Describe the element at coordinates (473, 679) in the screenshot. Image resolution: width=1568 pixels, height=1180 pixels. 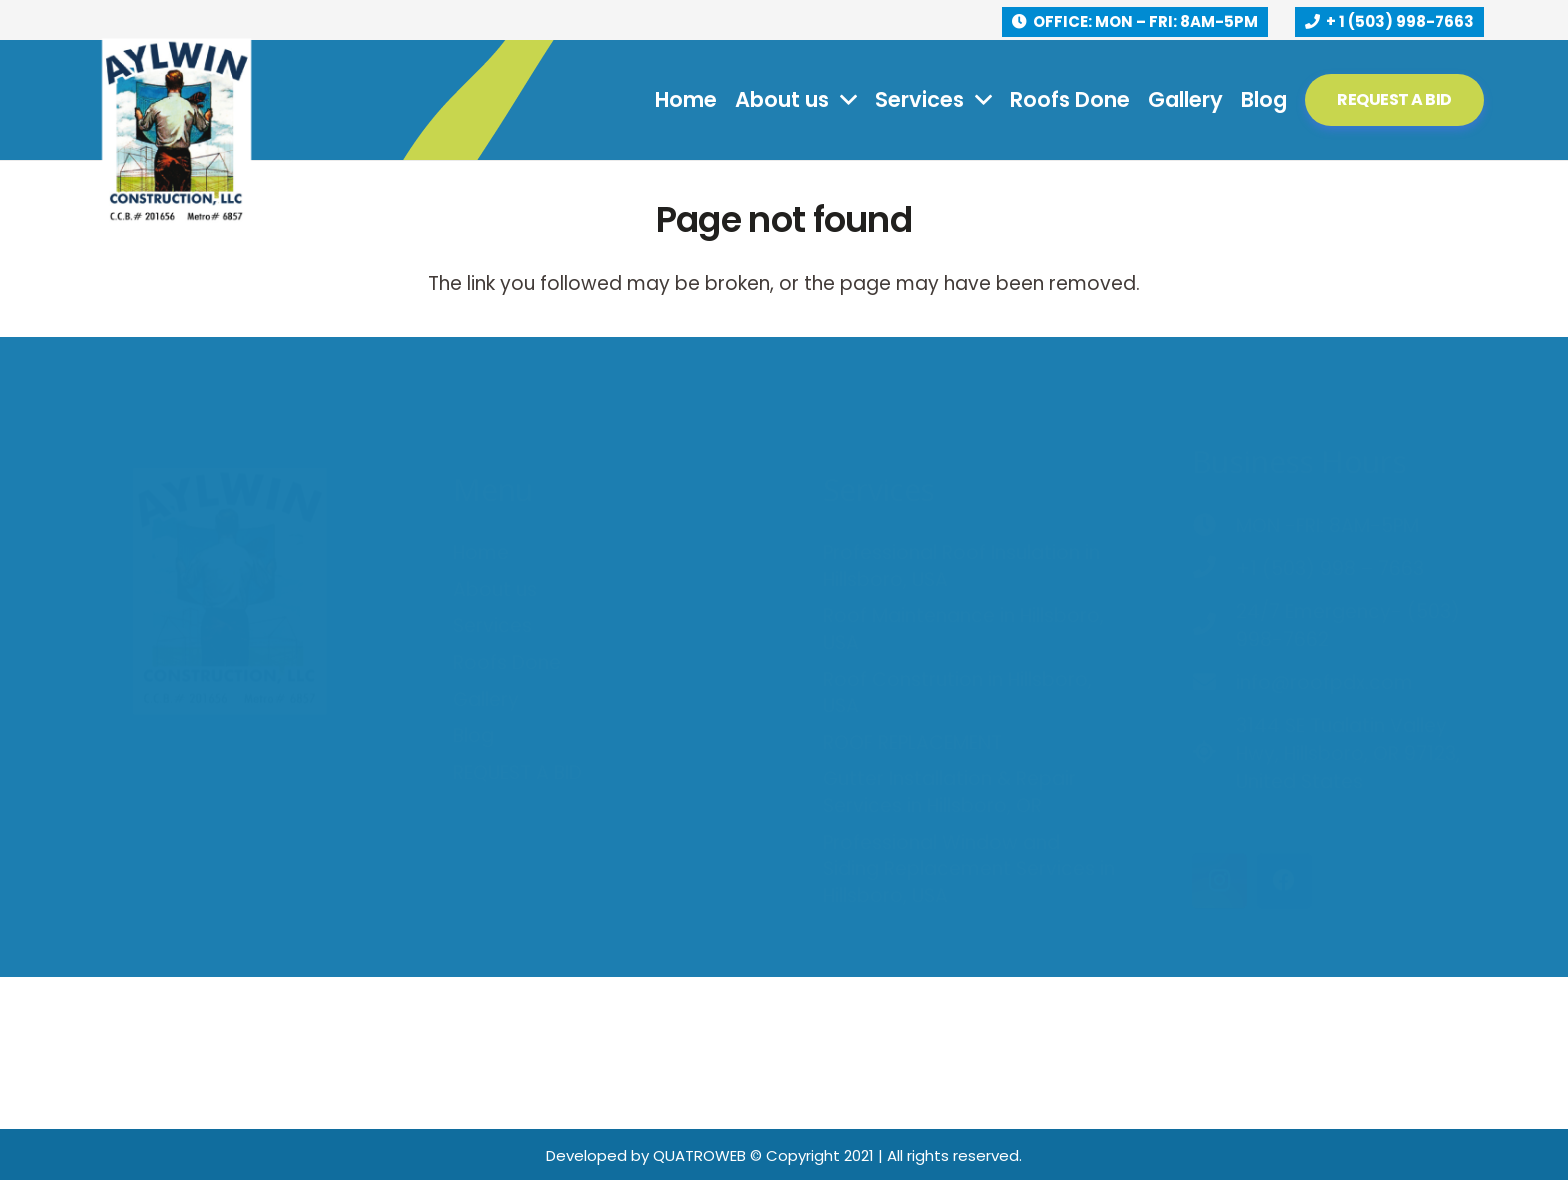
I see `Blog` at that location.